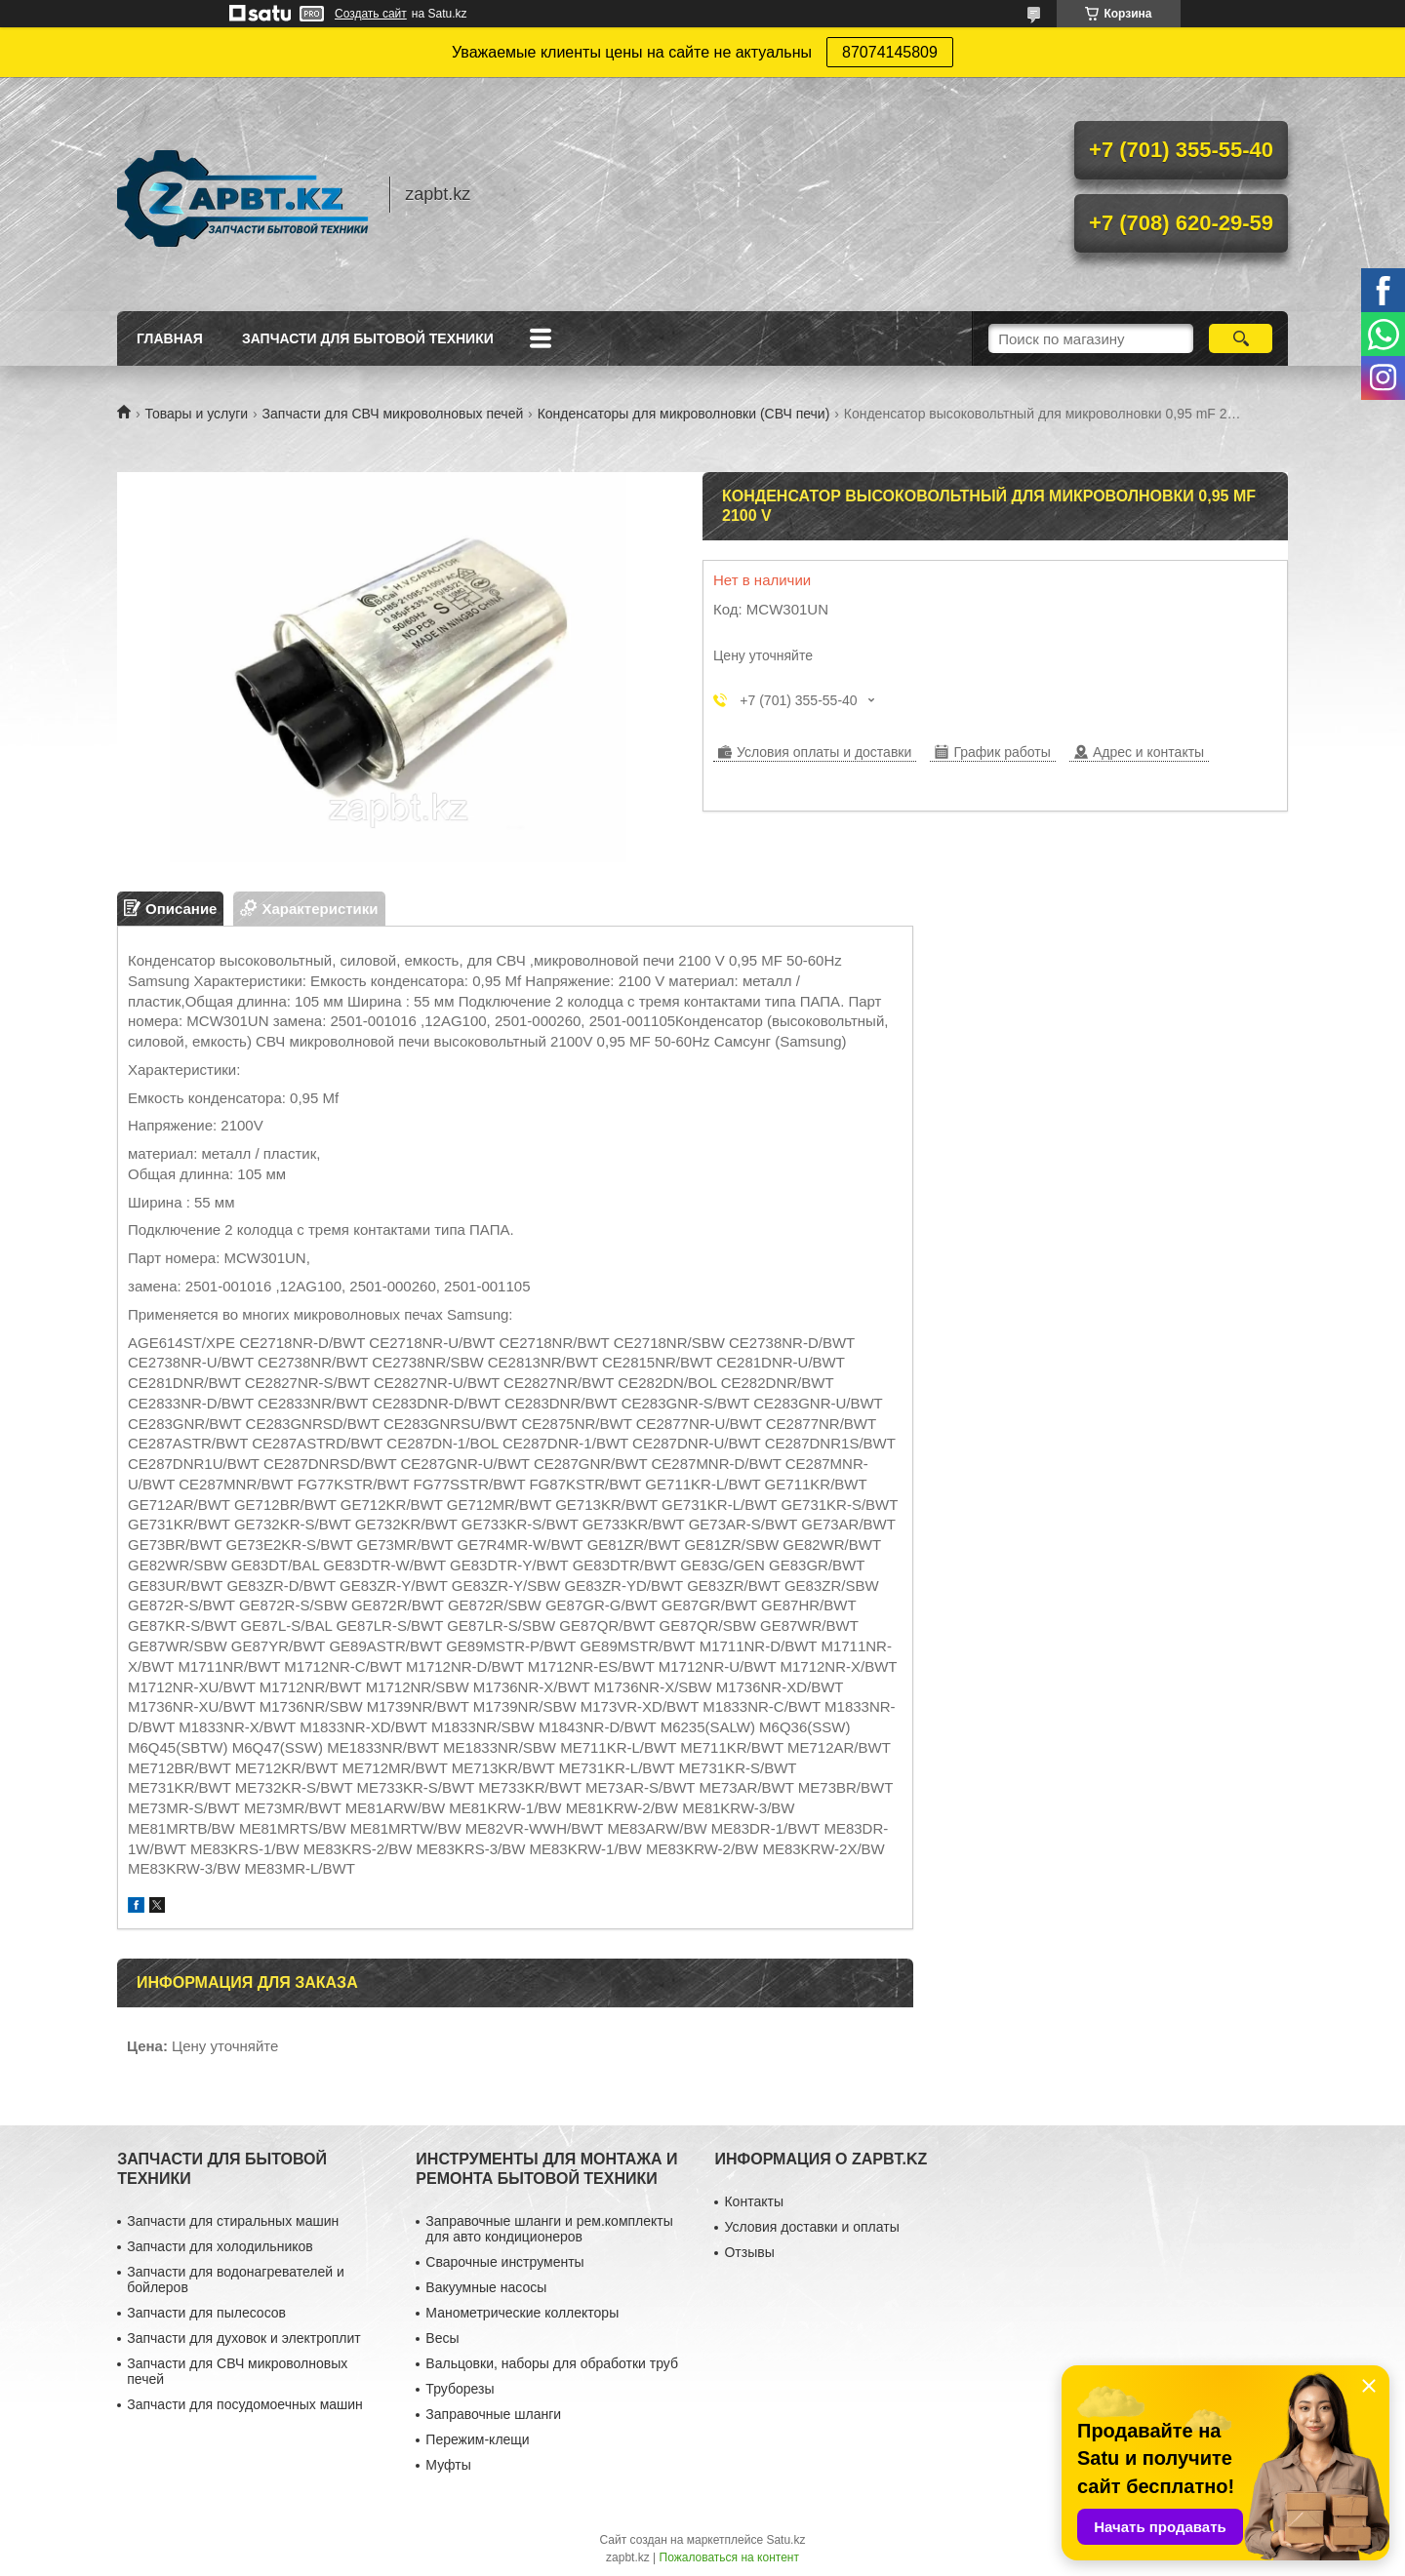  Describe the element at coordinates (729, 2557) in the screenshot. I see `Пожаловаться на контент` at that location.